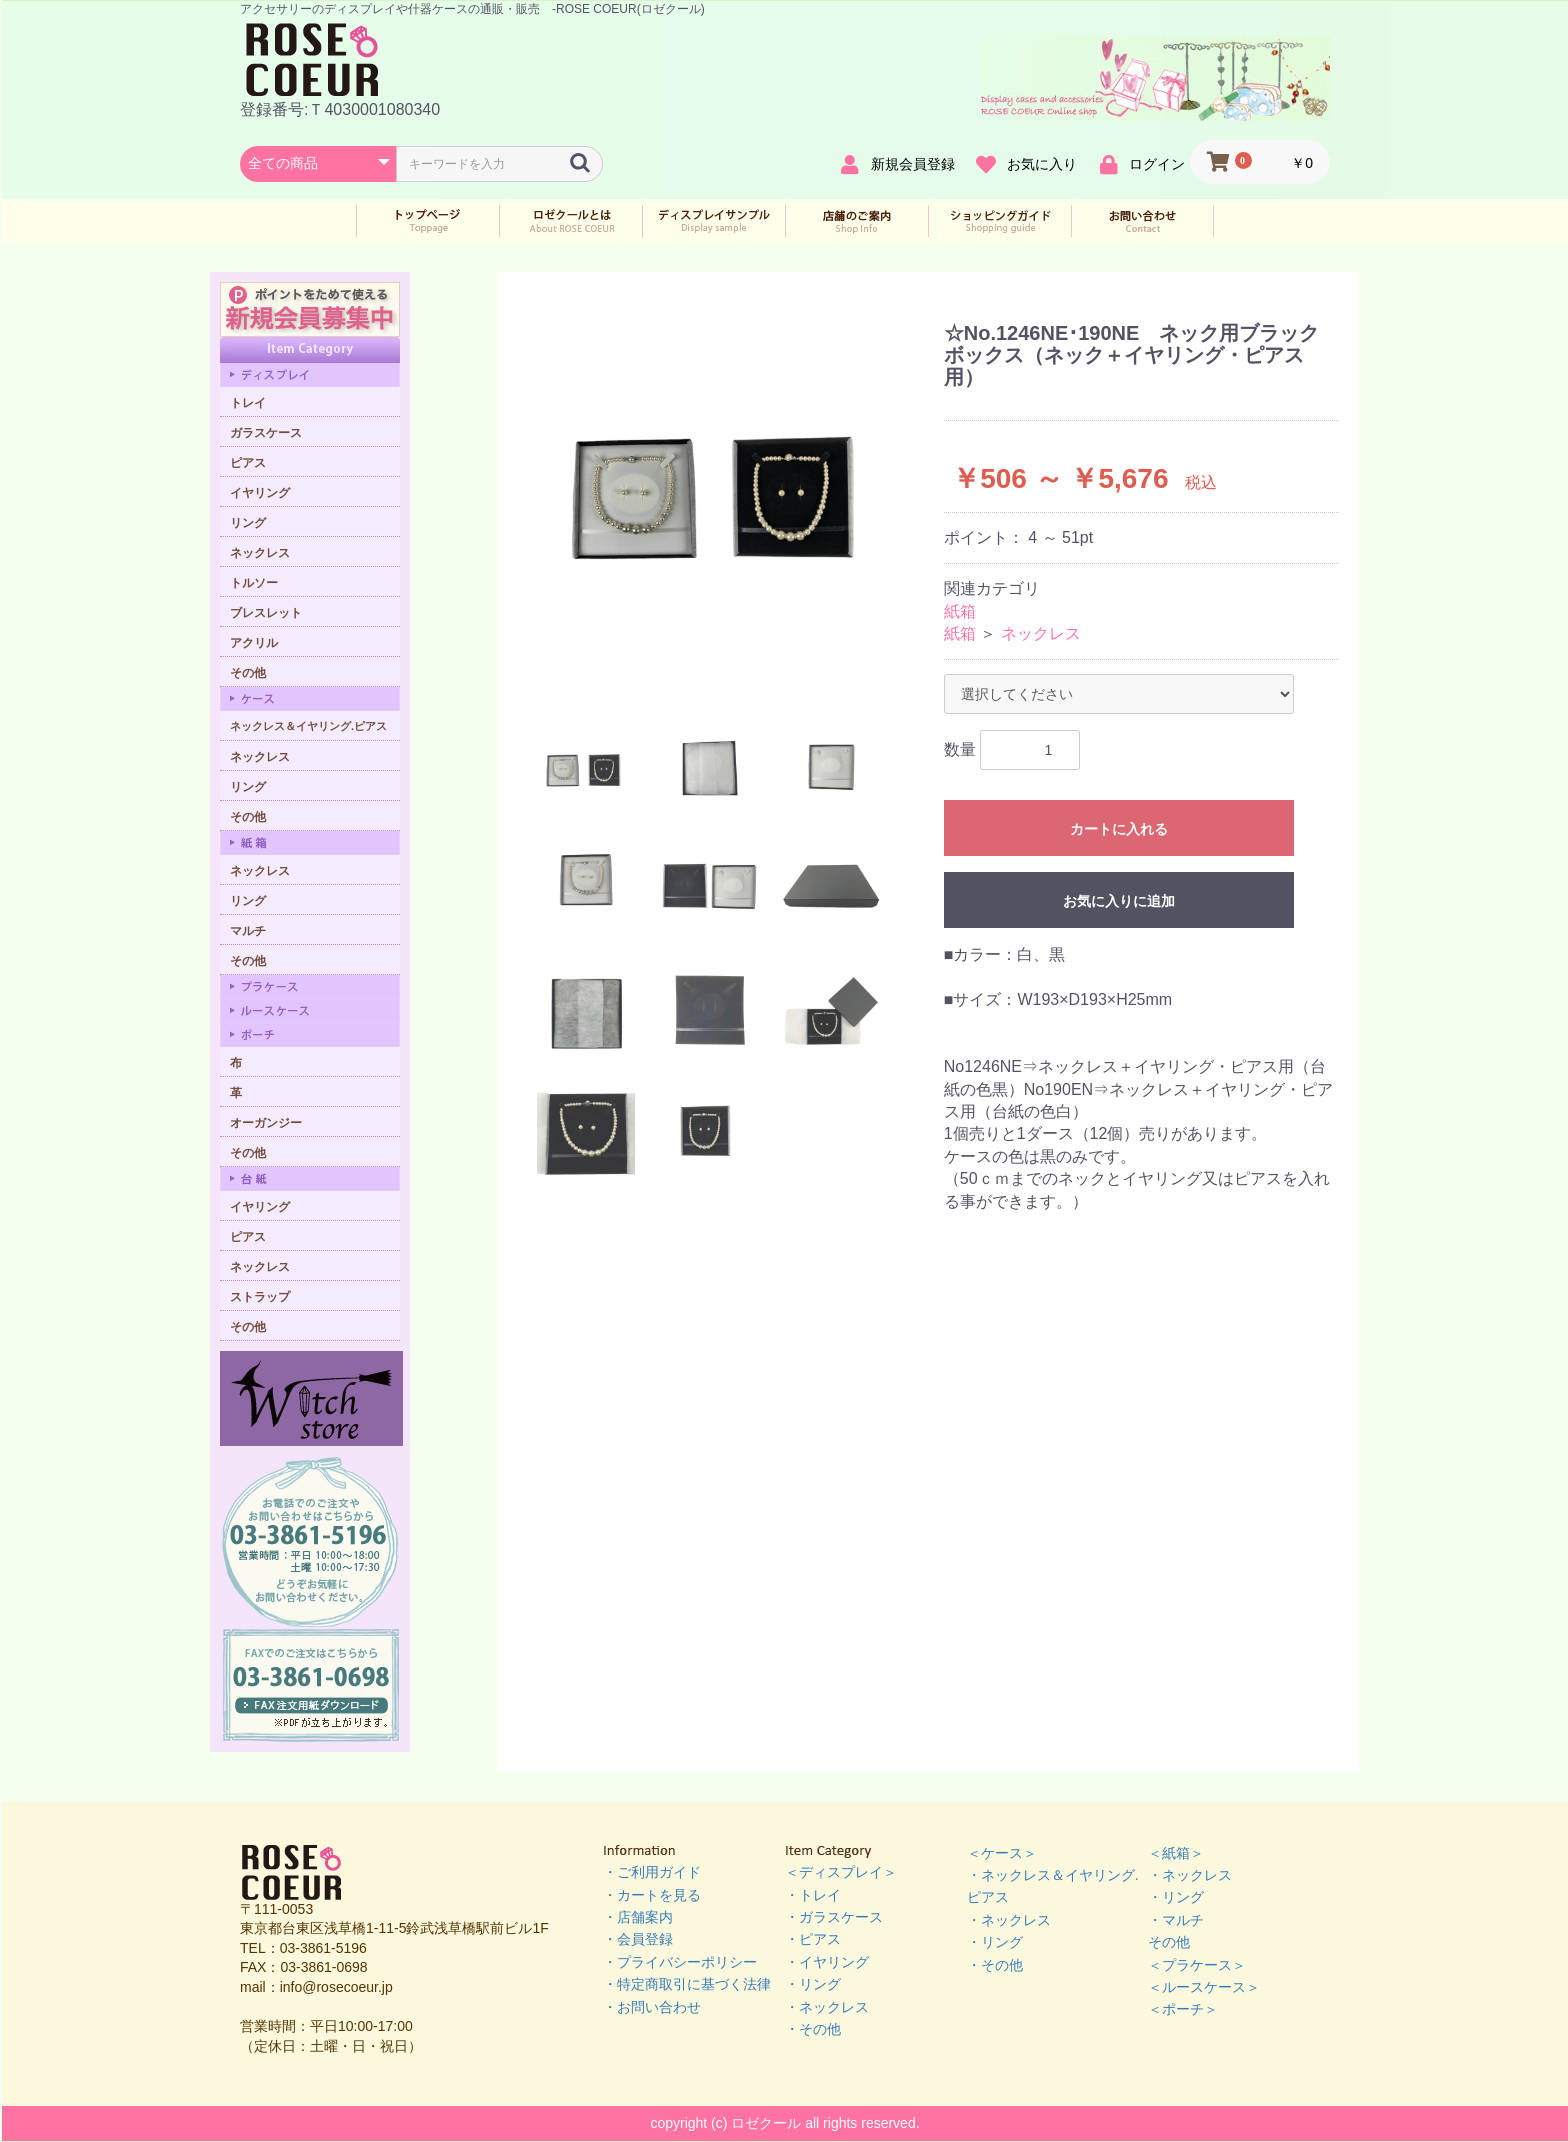  Describe the element at coordinates (813, 1939) in the screenshot. I see `・ピアス` at that location.